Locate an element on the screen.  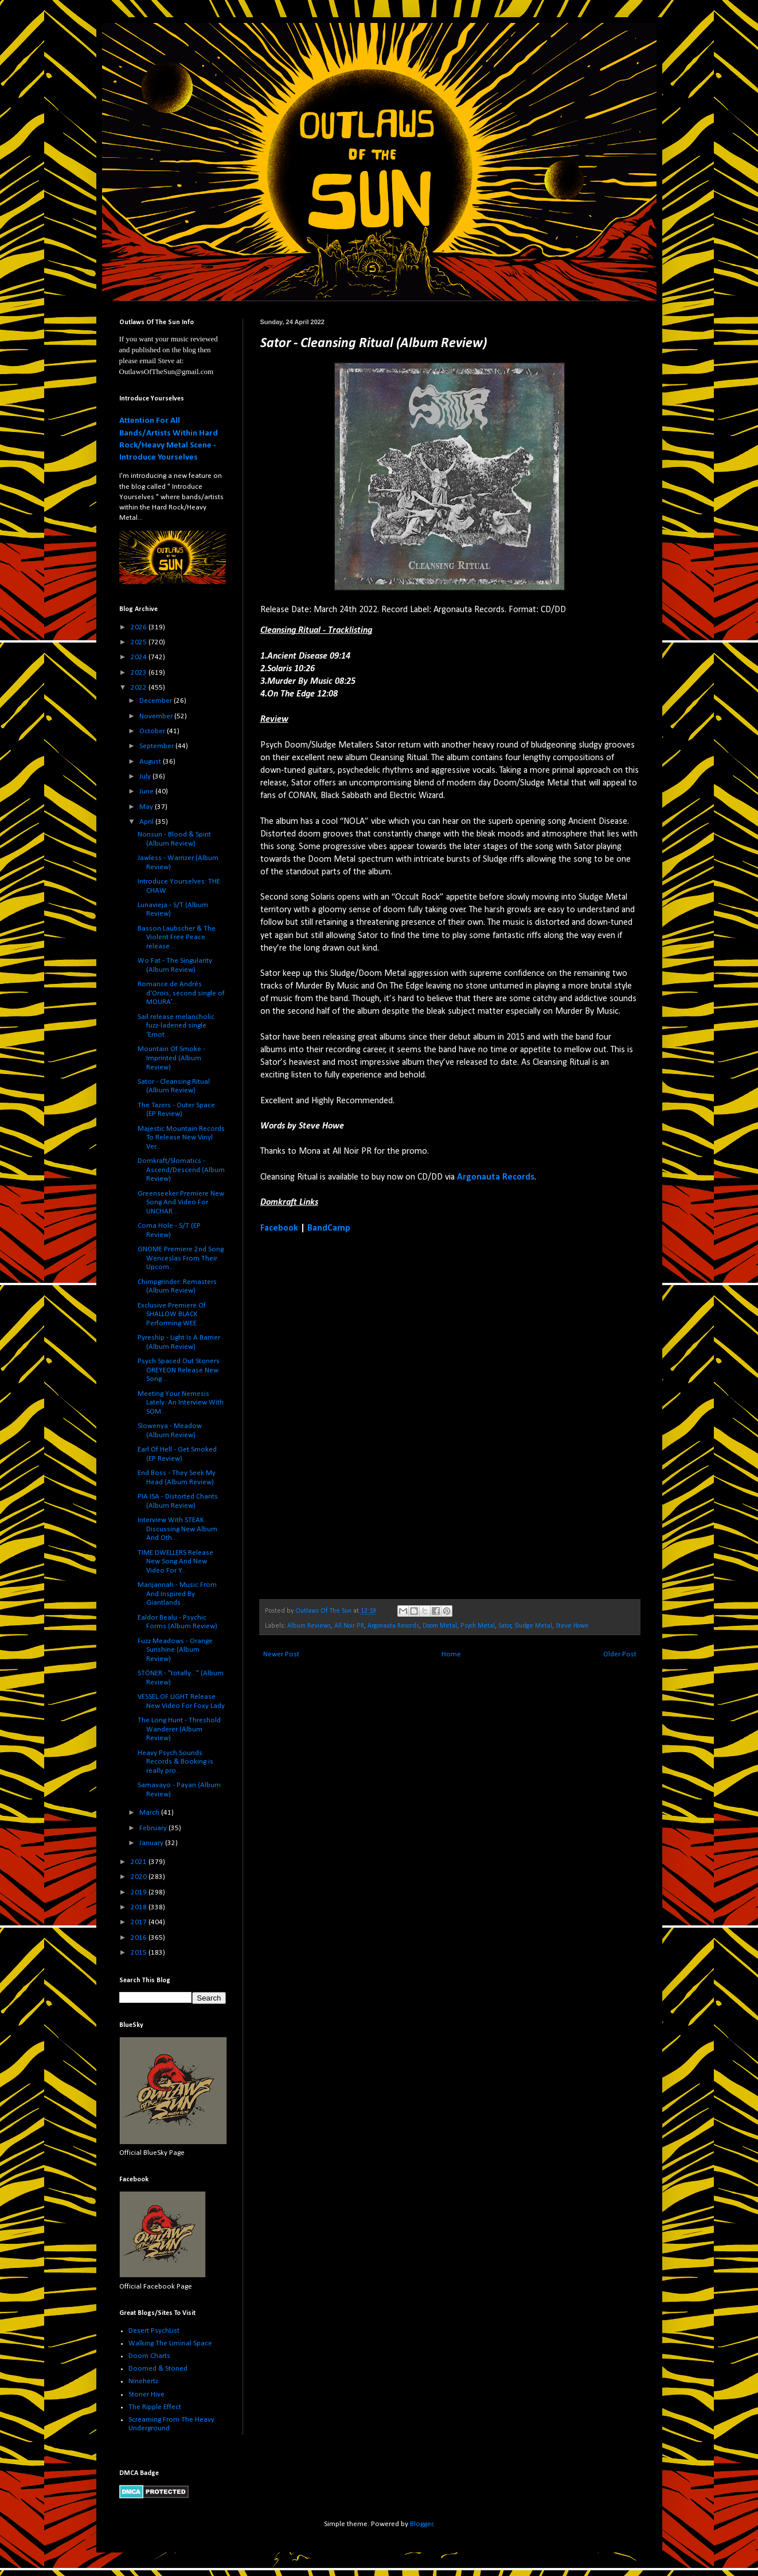
2022 is located at coordinates (140, 687).